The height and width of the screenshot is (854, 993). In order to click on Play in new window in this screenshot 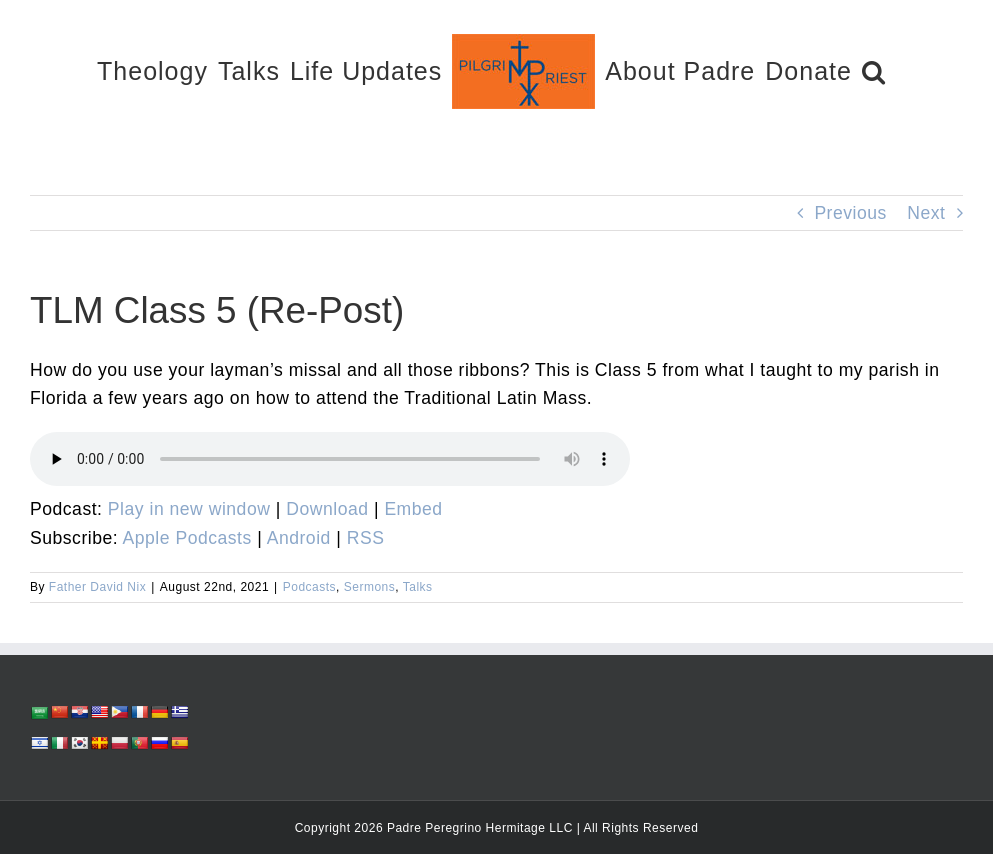, I will do `click(189, 509)`.